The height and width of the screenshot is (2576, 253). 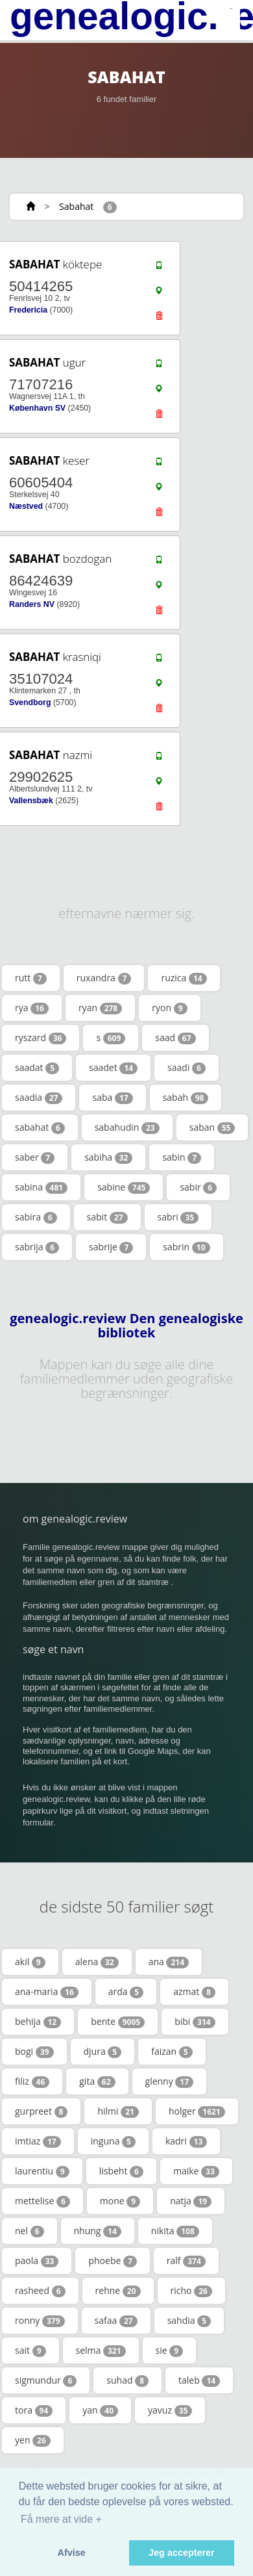 What do you see at coordinates (34, 1157) in the screenshot?
I see `saber` at bounding box center [34, 1157].